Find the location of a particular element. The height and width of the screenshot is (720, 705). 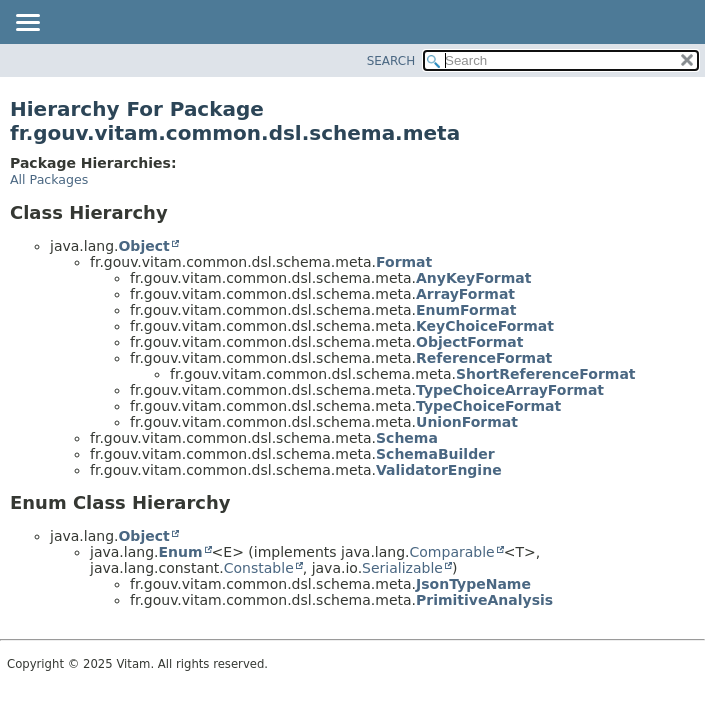

SEARCH is located at coordinates (391, 61).